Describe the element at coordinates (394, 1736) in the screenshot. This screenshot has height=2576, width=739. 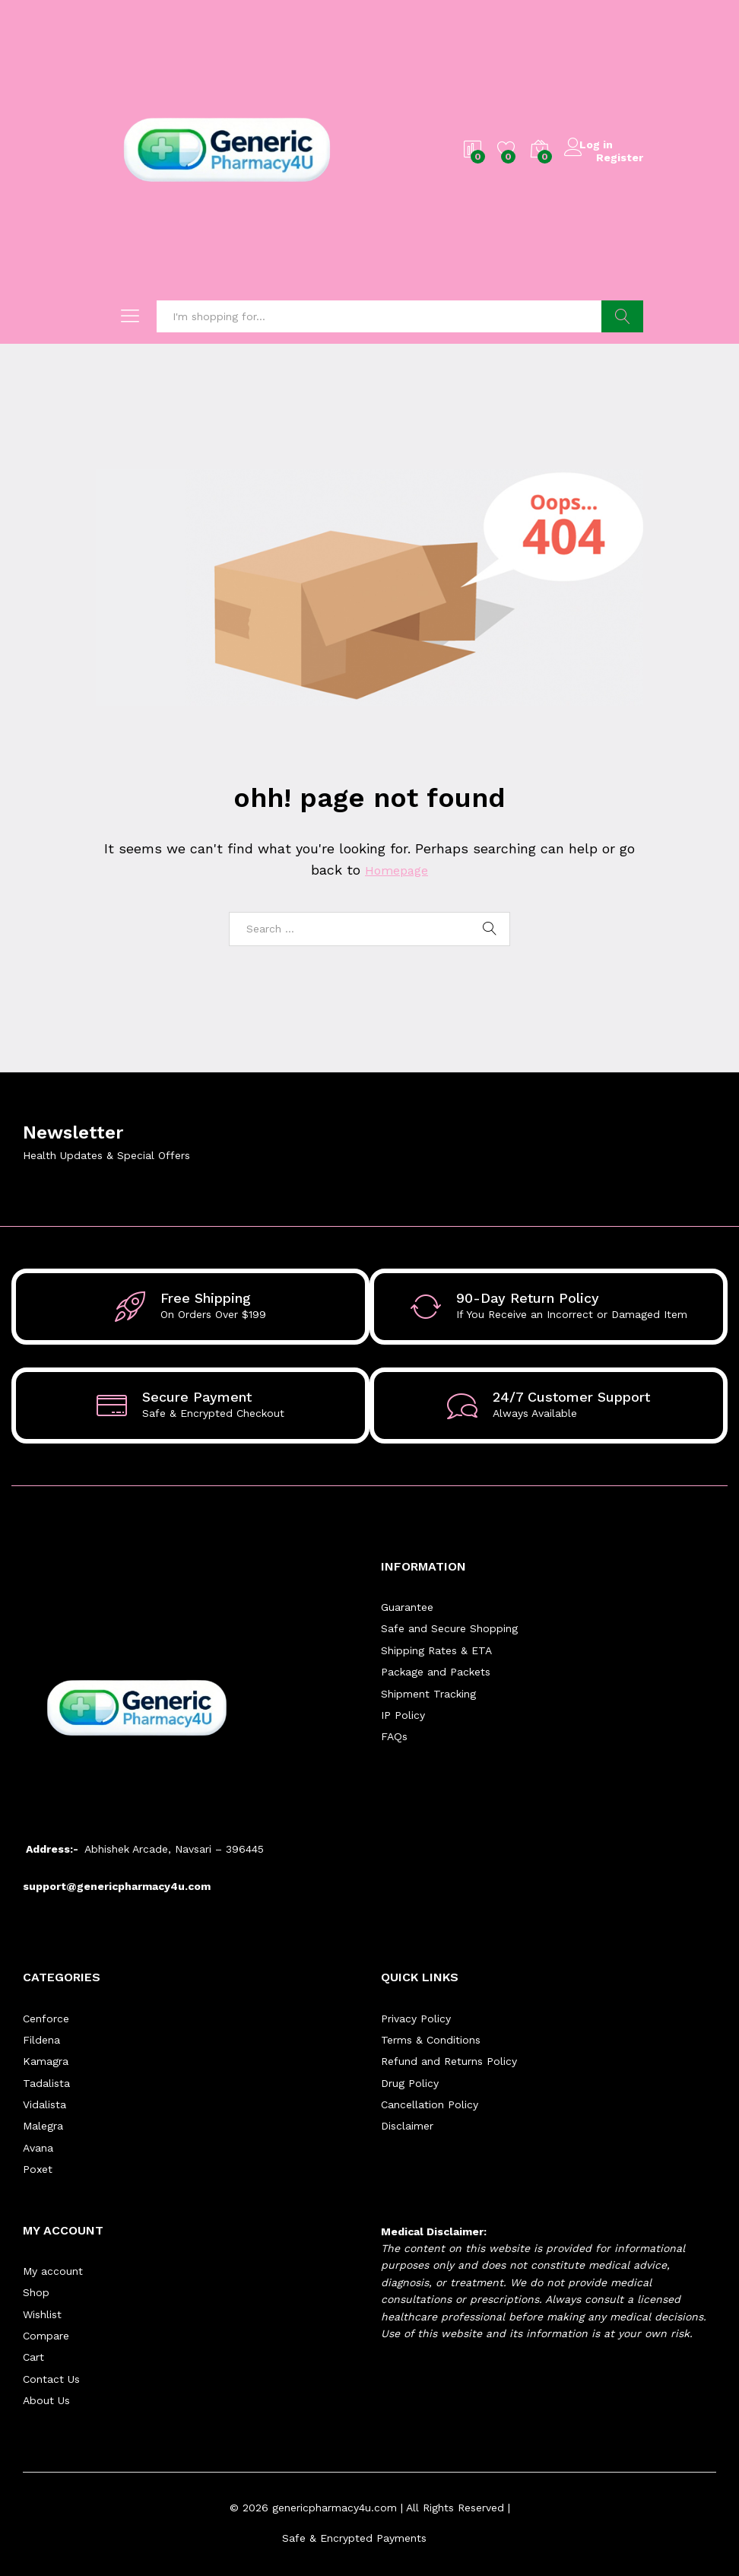
I see `FAQs` at that location.